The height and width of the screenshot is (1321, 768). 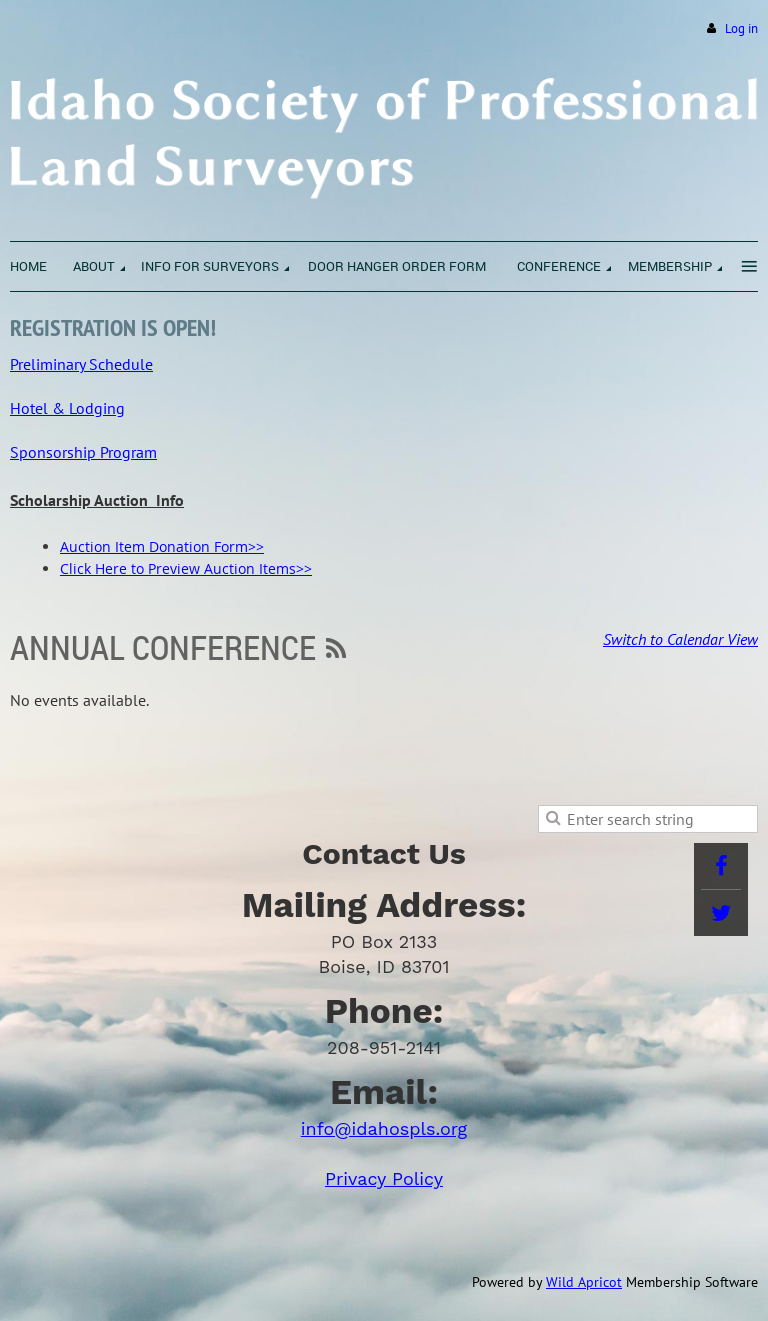 I want to click on Preliminary Schedule, so click(x=81, y=364).